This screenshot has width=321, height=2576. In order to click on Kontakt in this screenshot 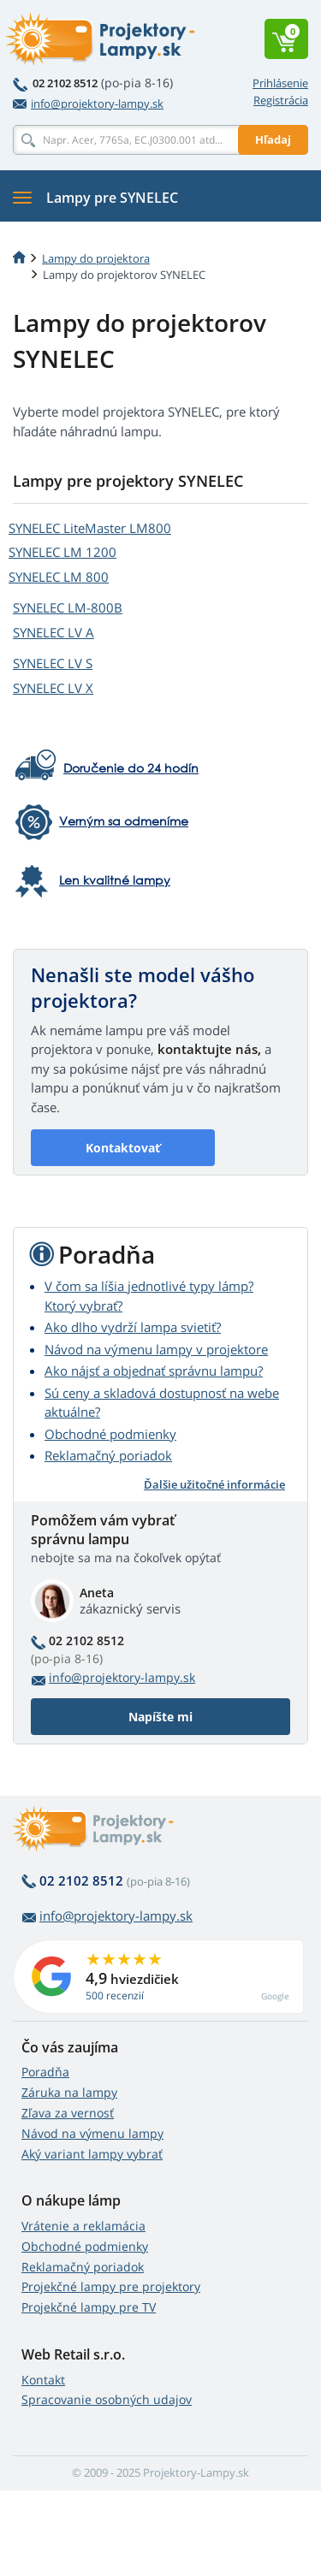, I will do `click(43, 2380)`.